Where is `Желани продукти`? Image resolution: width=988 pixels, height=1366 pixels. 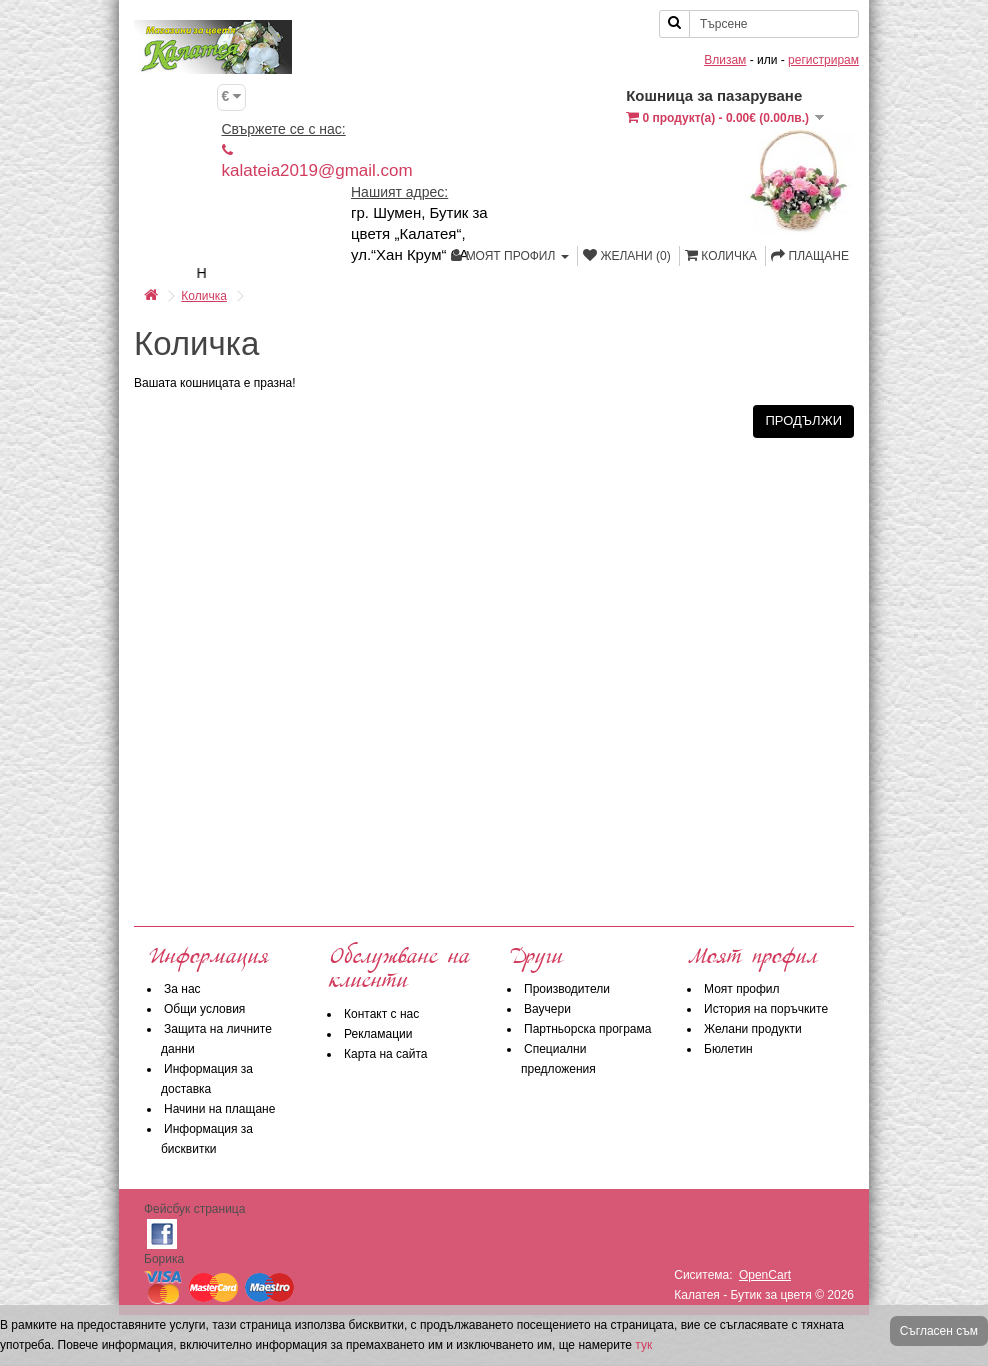 Желани продукти is located at coordinates (753, 1029).